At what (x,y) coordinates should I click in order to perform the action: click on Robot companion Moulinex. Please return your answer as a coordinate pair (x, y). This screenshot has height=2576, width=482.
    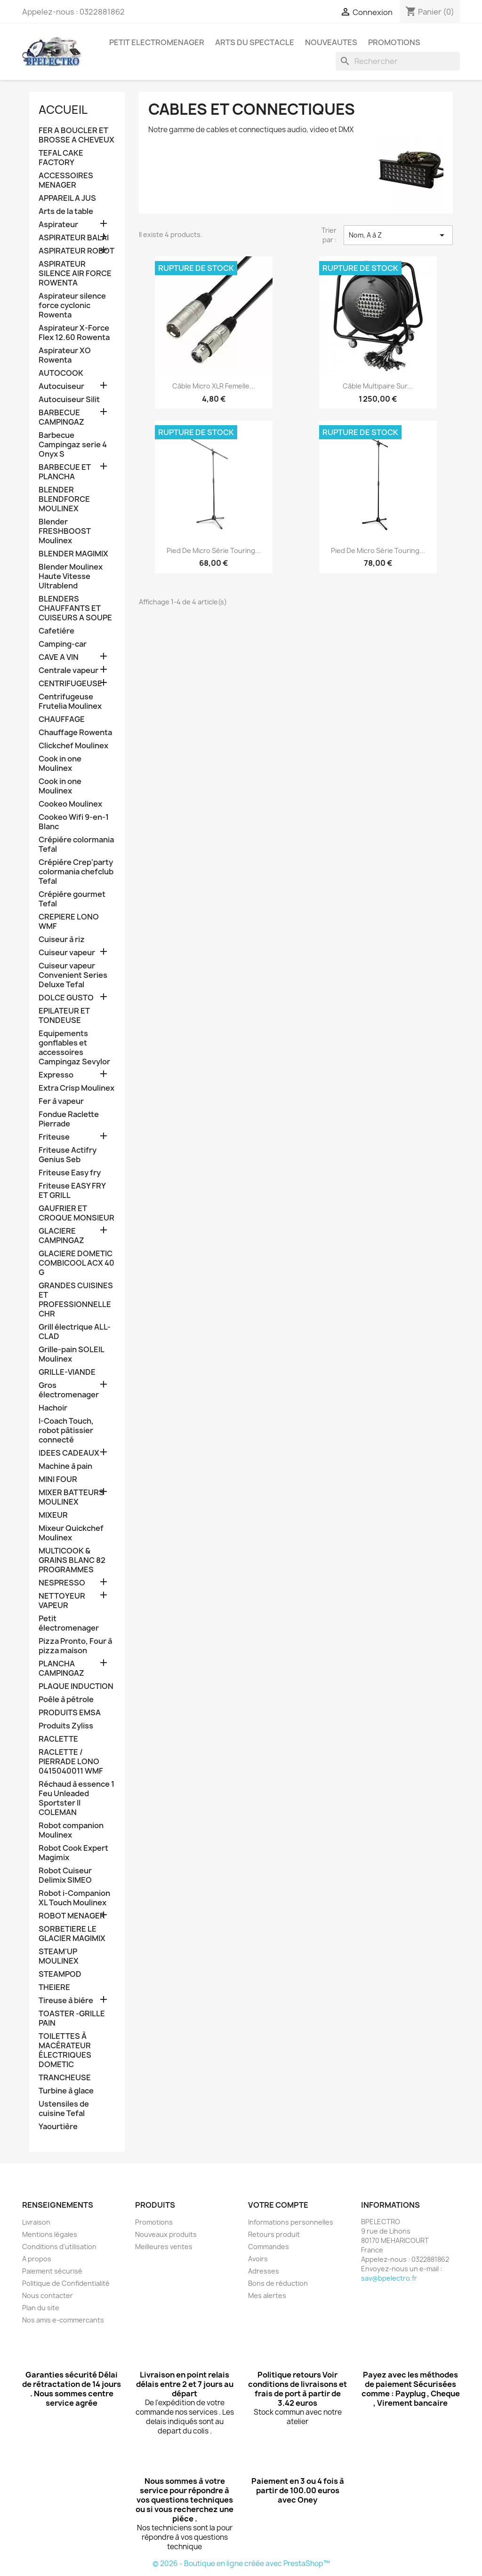
    Looking at the image, I should click on (71, 1830).